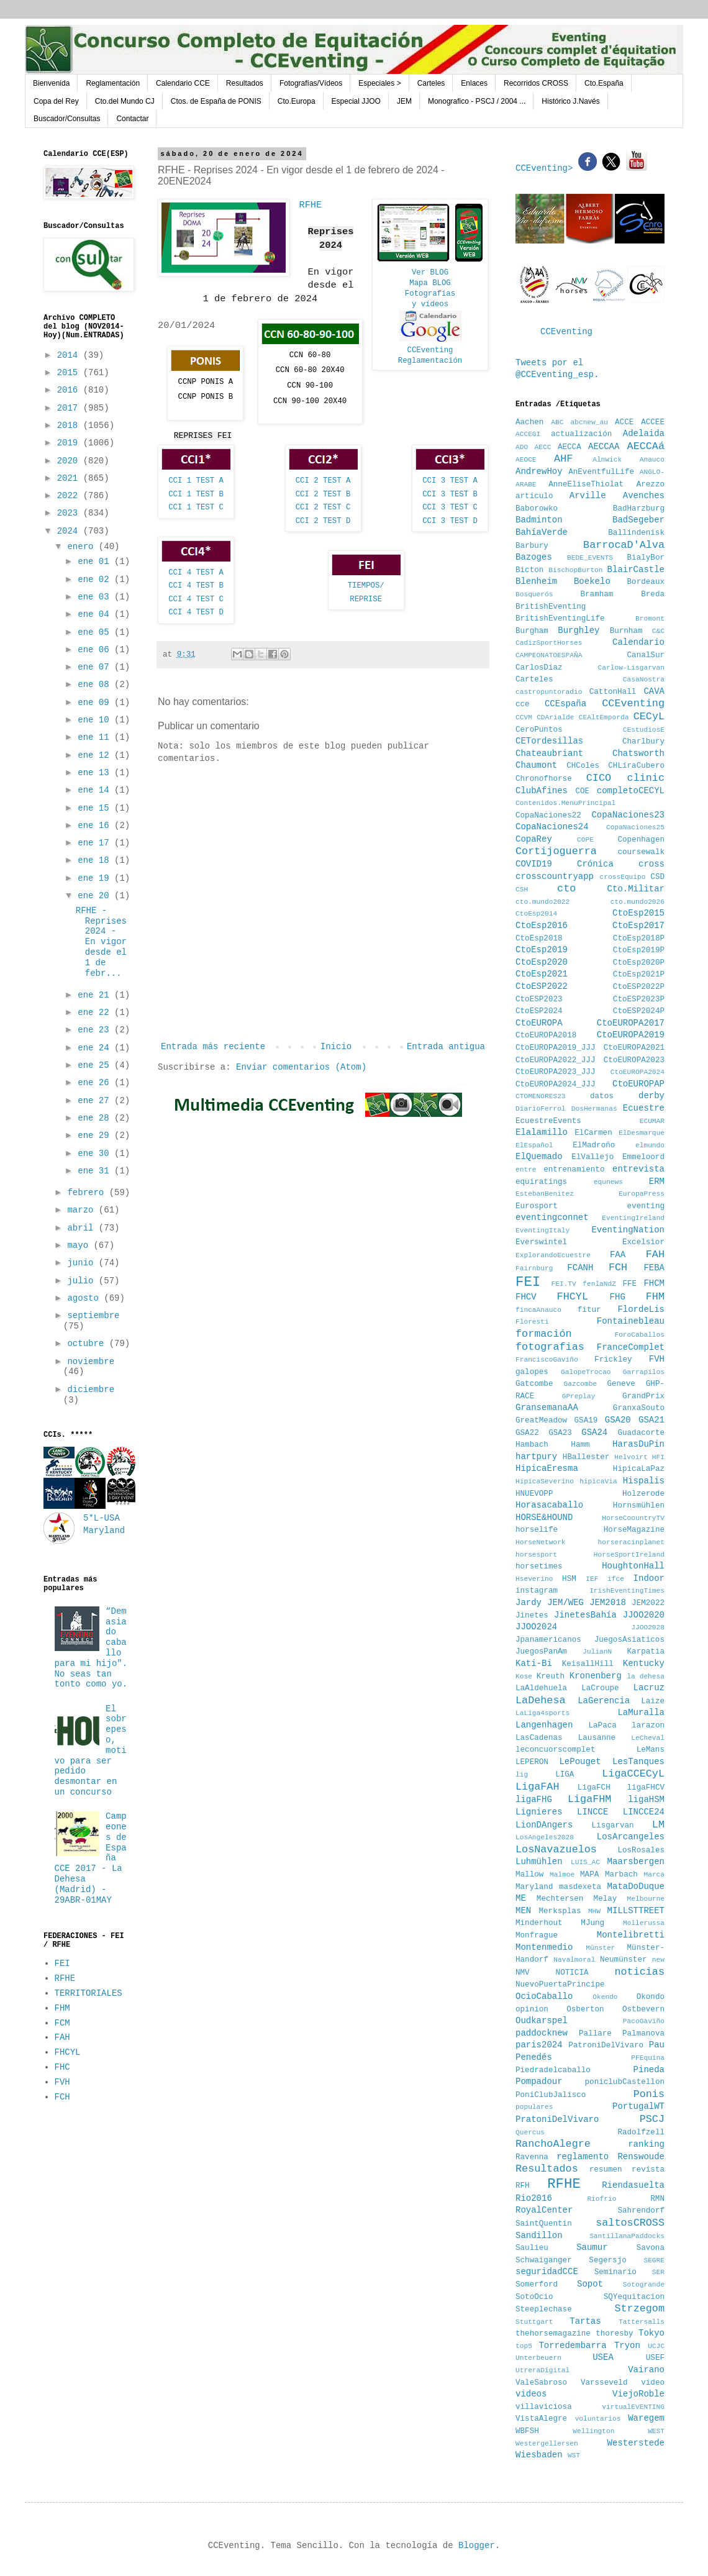 This screenshot has width=708, height=2576. Describe the element at coordinates (557, 2119) in the screenshot. I see `PratoniDelVivaro` at that location.